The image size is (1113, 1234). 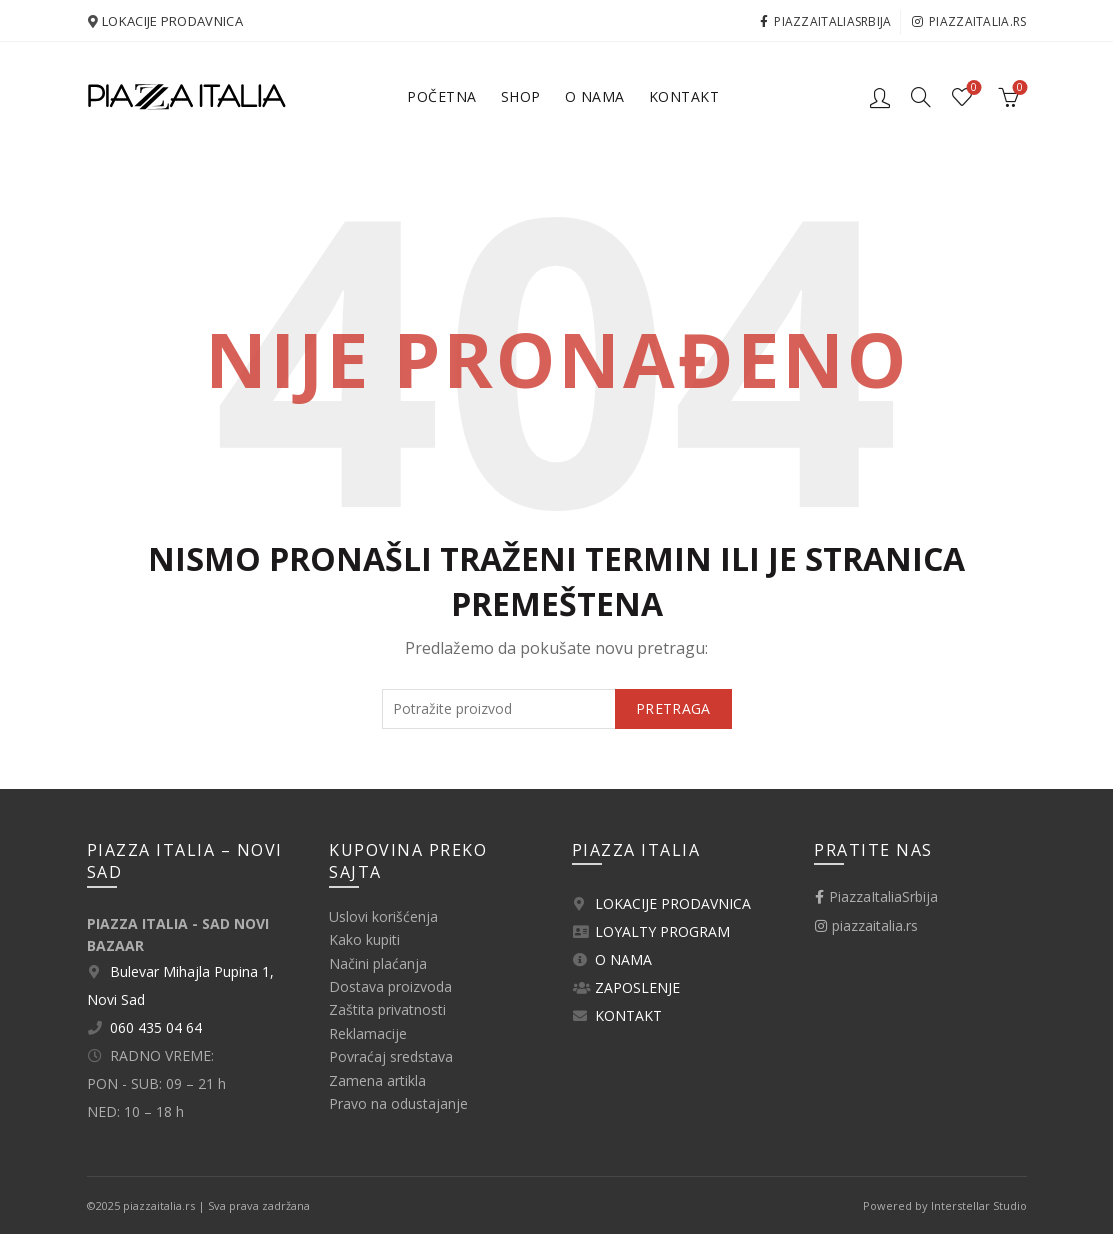 I want to click on Zaštita privatnosti, so click(x=387, y=1009).